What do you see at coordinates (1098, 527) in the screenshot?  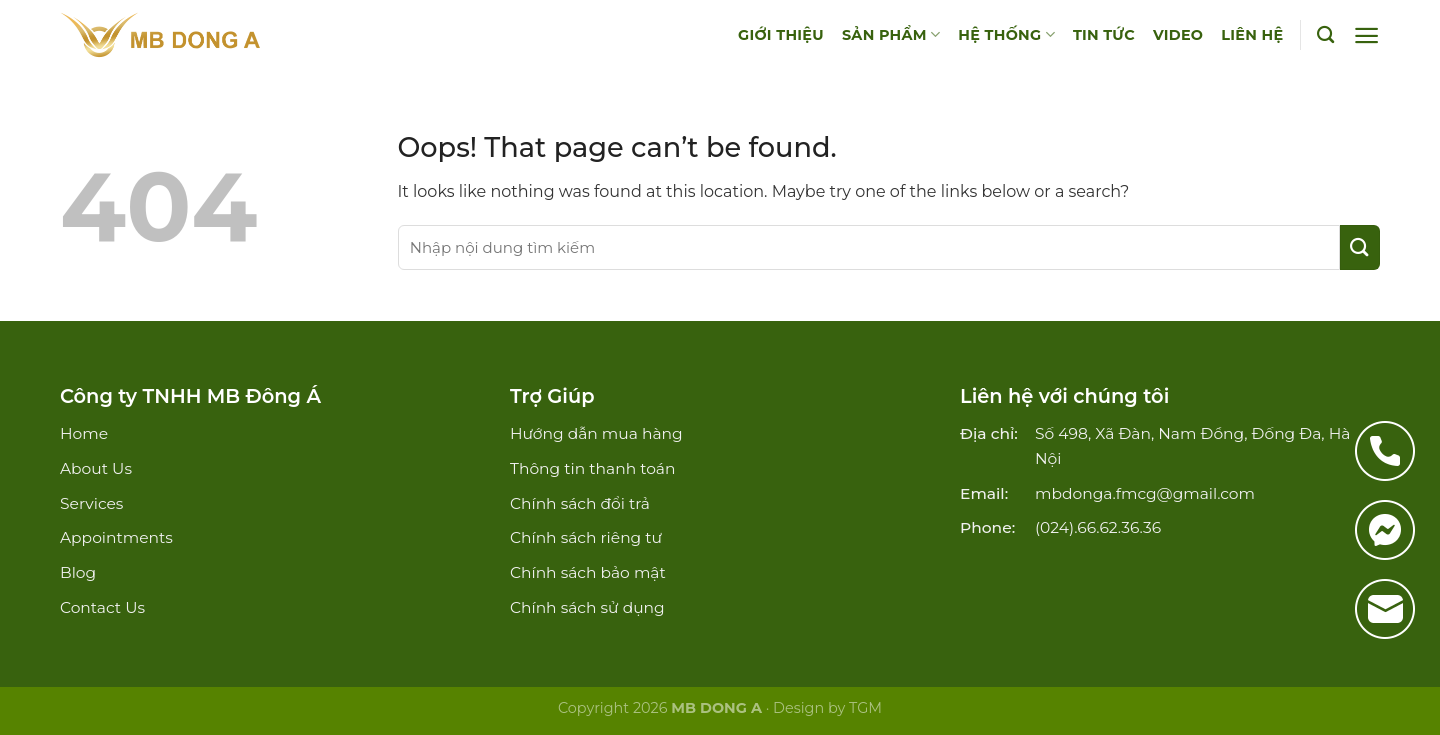 I see `(024).66.62.36.36` at bounding box center [1098, 527].